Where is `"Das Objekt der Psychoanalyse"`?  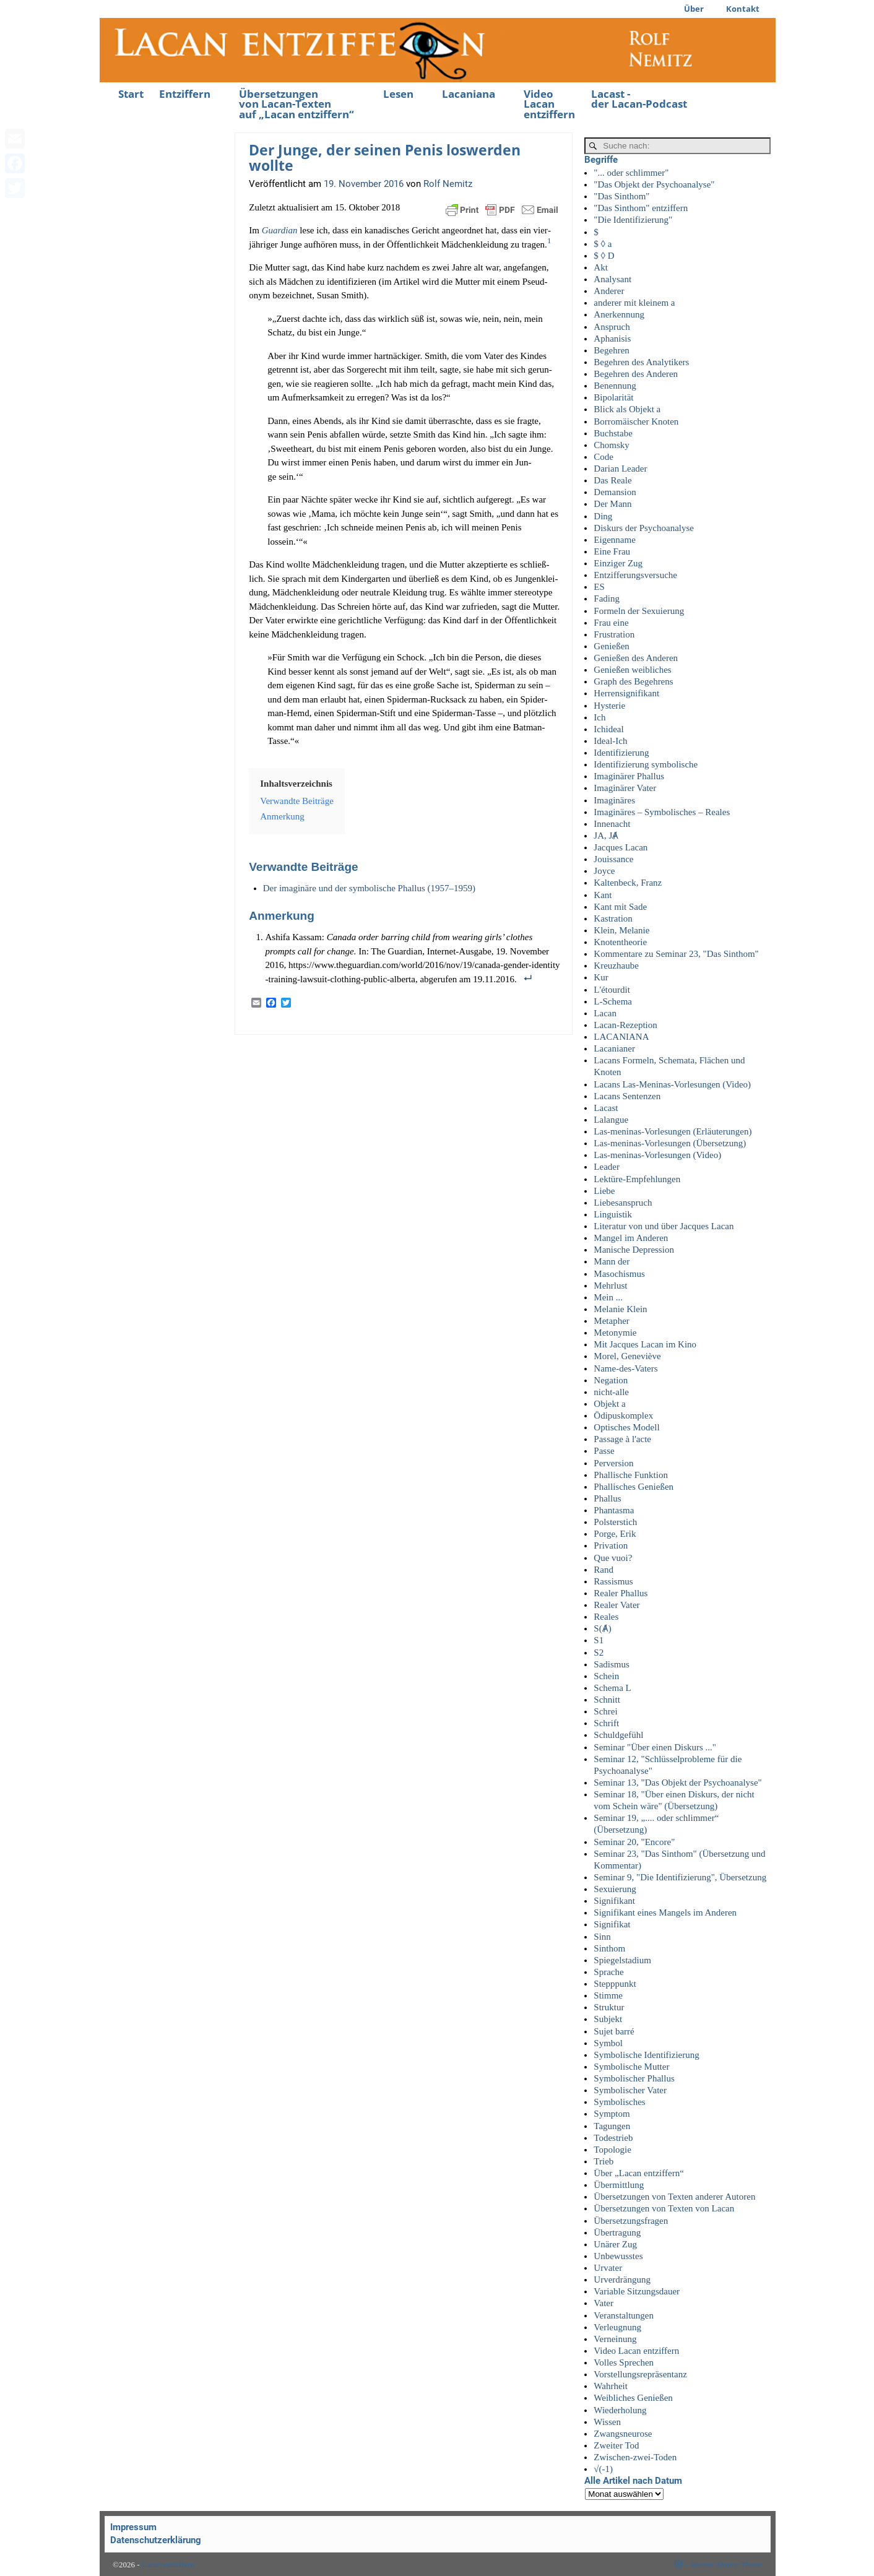 "Das Objekt der Psychoanalyse" is located at coordinates (654, 184).